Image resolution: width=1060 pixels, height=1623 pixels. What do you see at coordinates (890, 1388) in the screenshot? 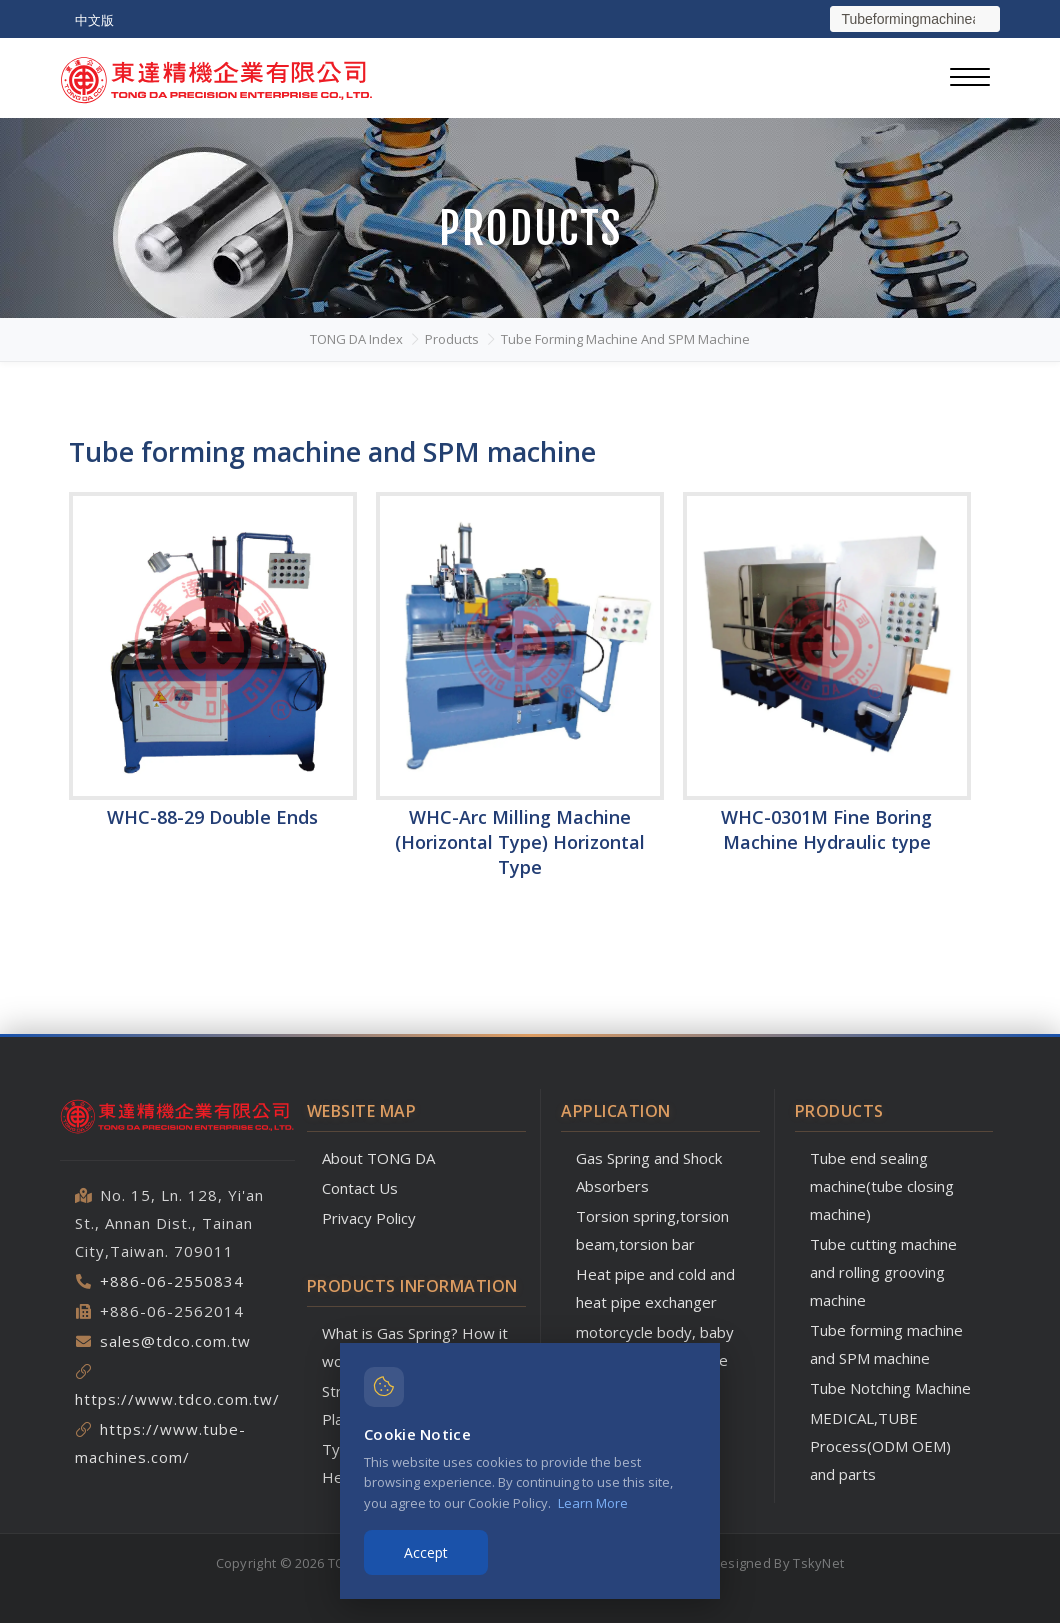
I see `Tube Notching Machine` at bounding box center [890, 1388].